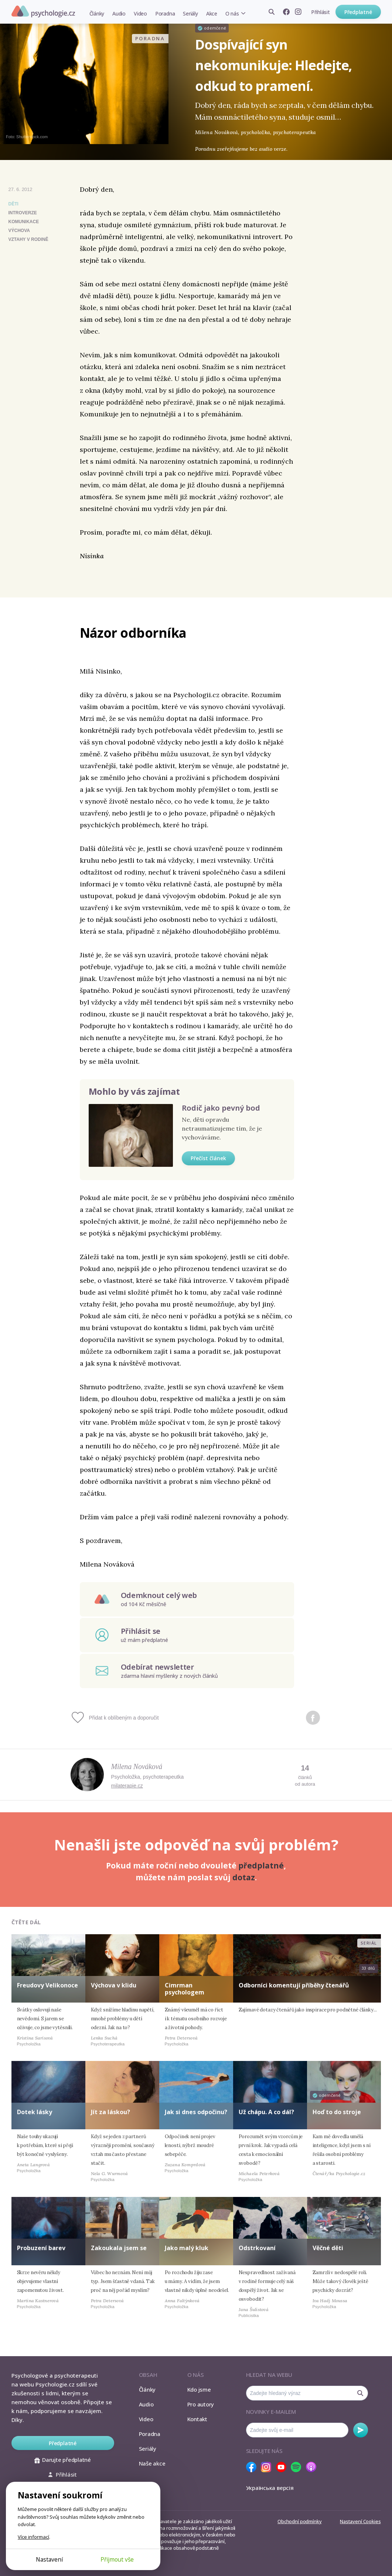 This screenshot has width=392, height=2576. What do you see at coordinates (190, 13) in the screenshot?
I see `Seriály` at bounding box center [190, 13].